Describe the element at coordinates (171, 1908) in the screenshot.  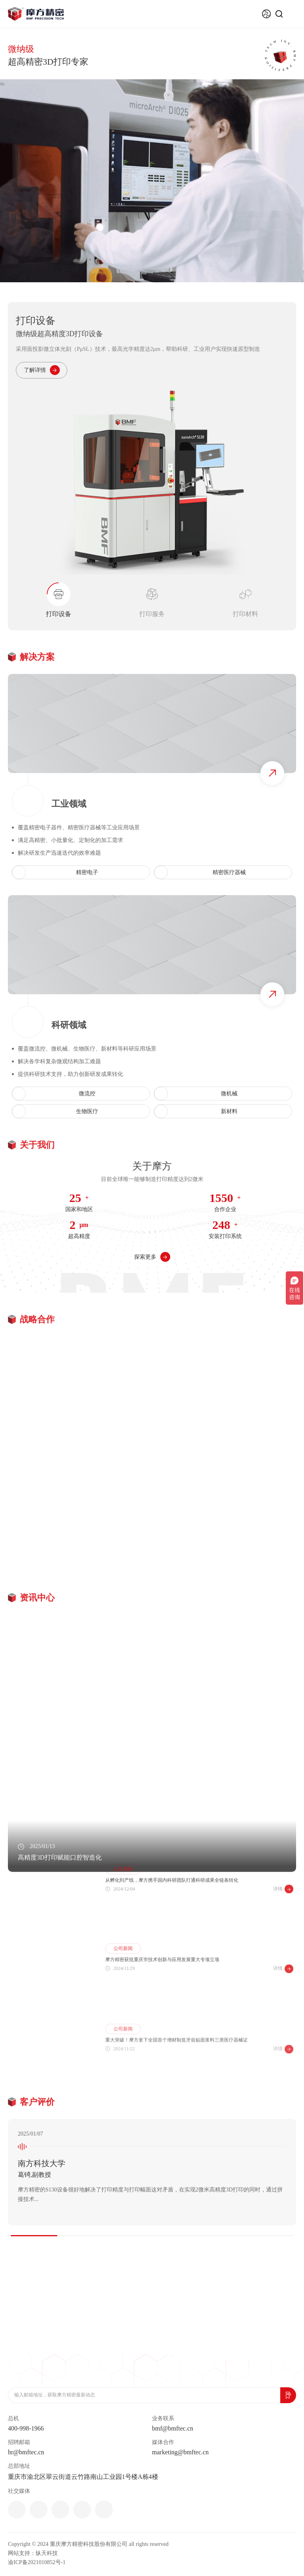
I see `从孵化到产线，摩方携手国内科研团队打通科研成果全链条转化` at that location.